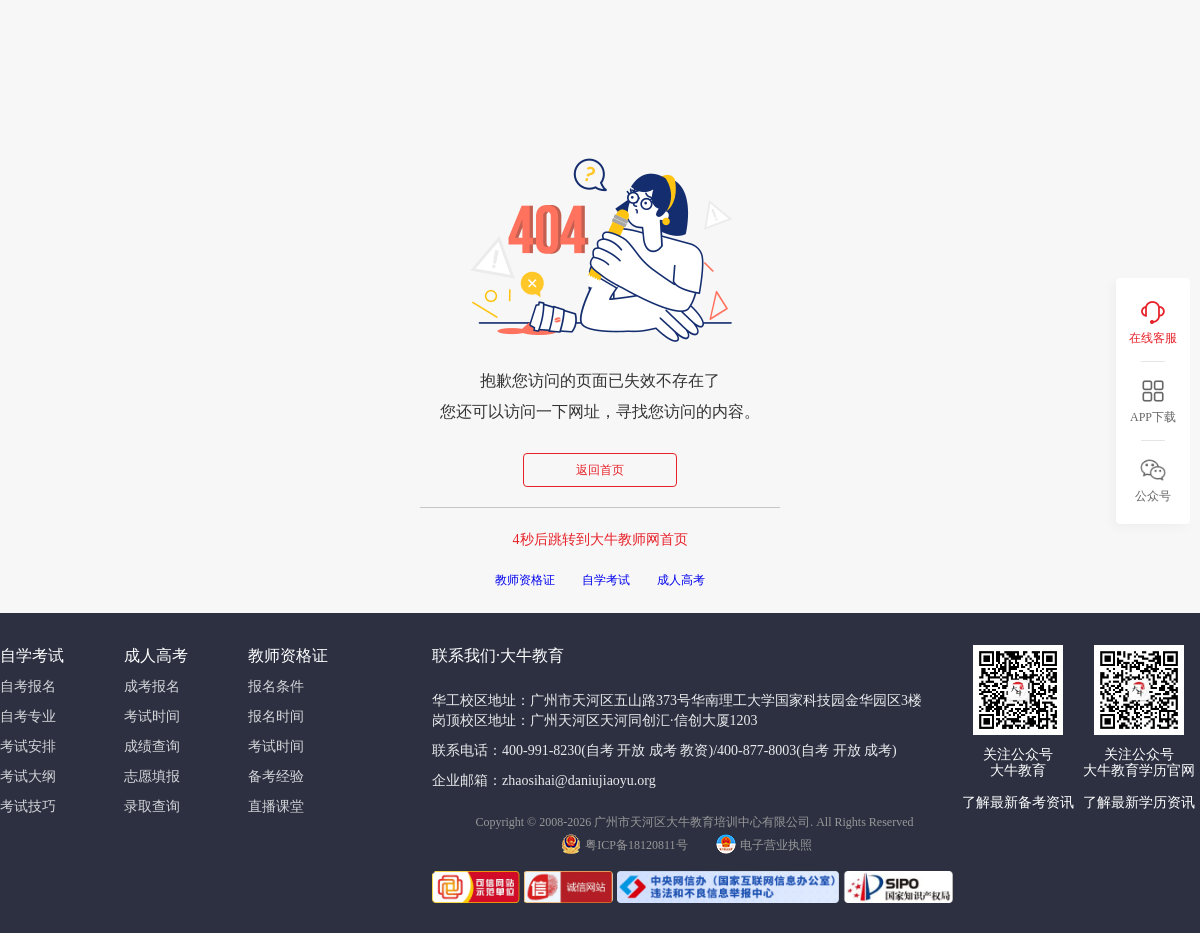 The height and width of the screenshot is (933, 1200). Describe the element at coordinates (152, 716) in the screenshot. I see `考试时间` at that location.